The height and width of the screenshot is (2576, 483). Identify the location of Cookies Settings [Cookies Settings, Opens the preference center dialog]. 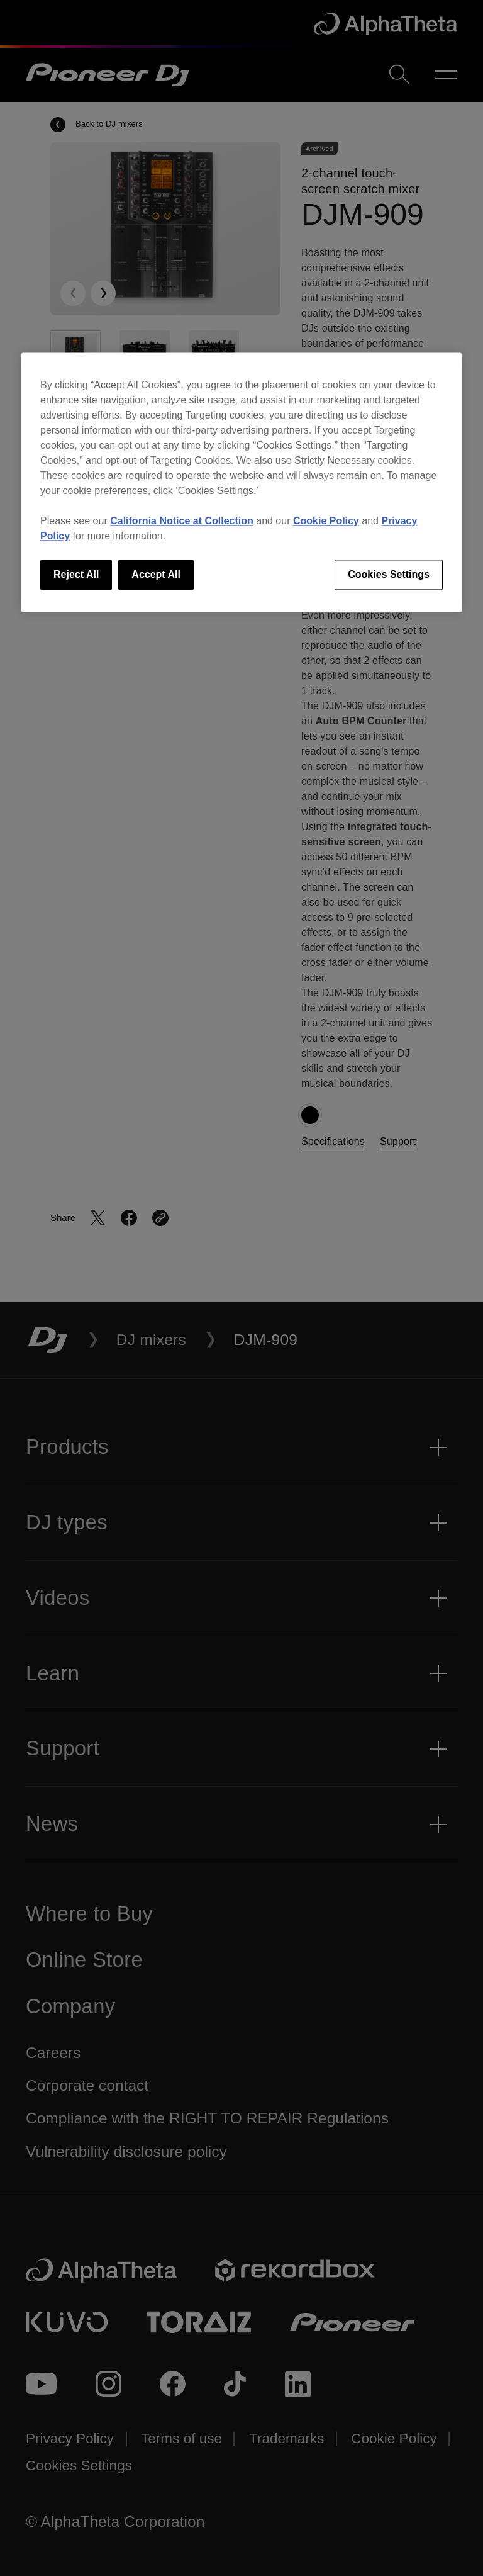
(389, 574).